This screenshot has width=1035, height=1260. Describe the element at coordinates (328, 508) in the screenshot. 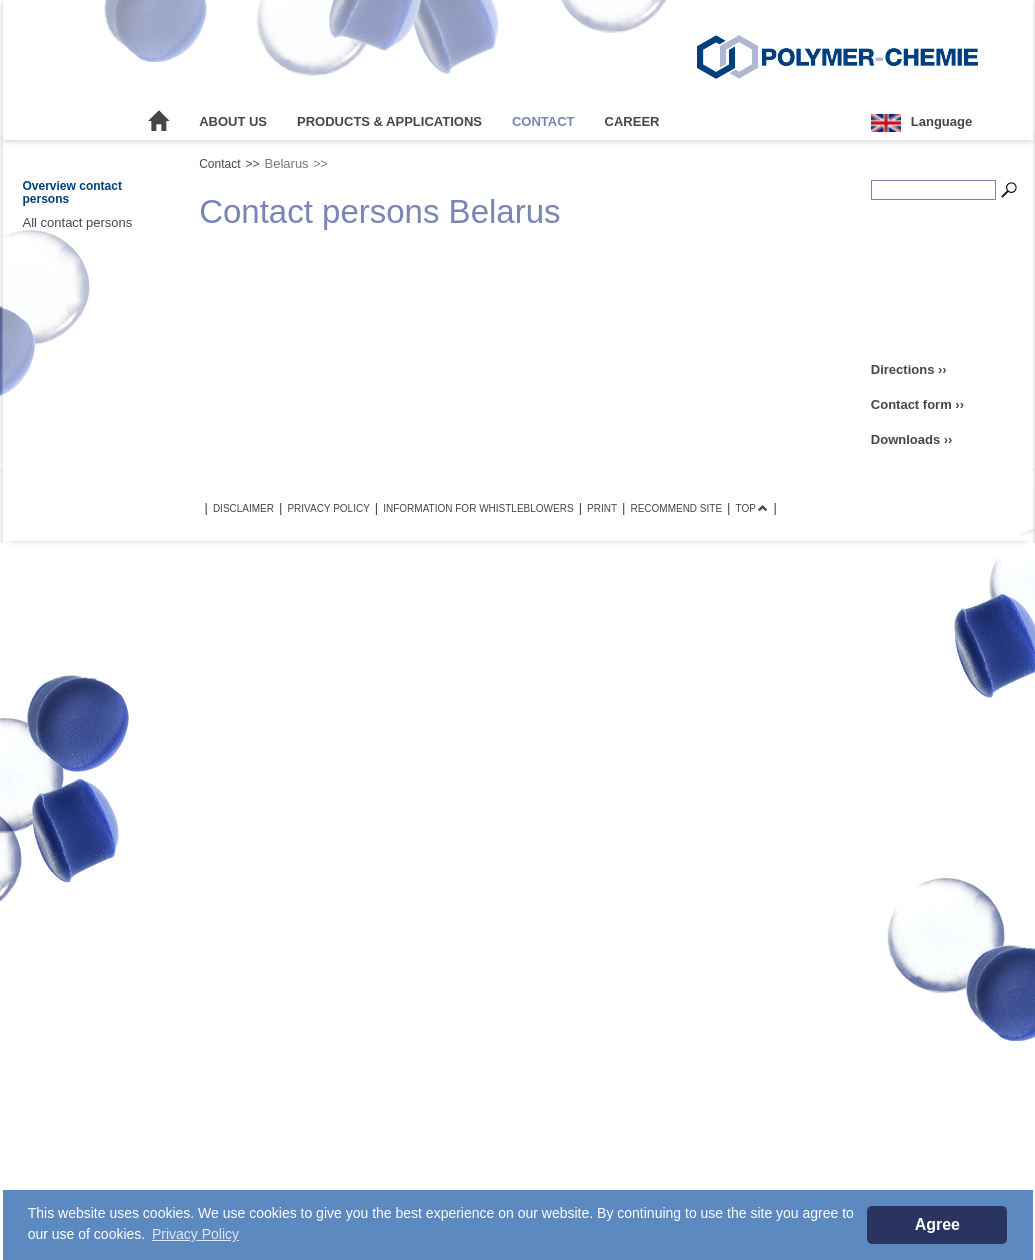

I see `Privacy Policy` at that location.